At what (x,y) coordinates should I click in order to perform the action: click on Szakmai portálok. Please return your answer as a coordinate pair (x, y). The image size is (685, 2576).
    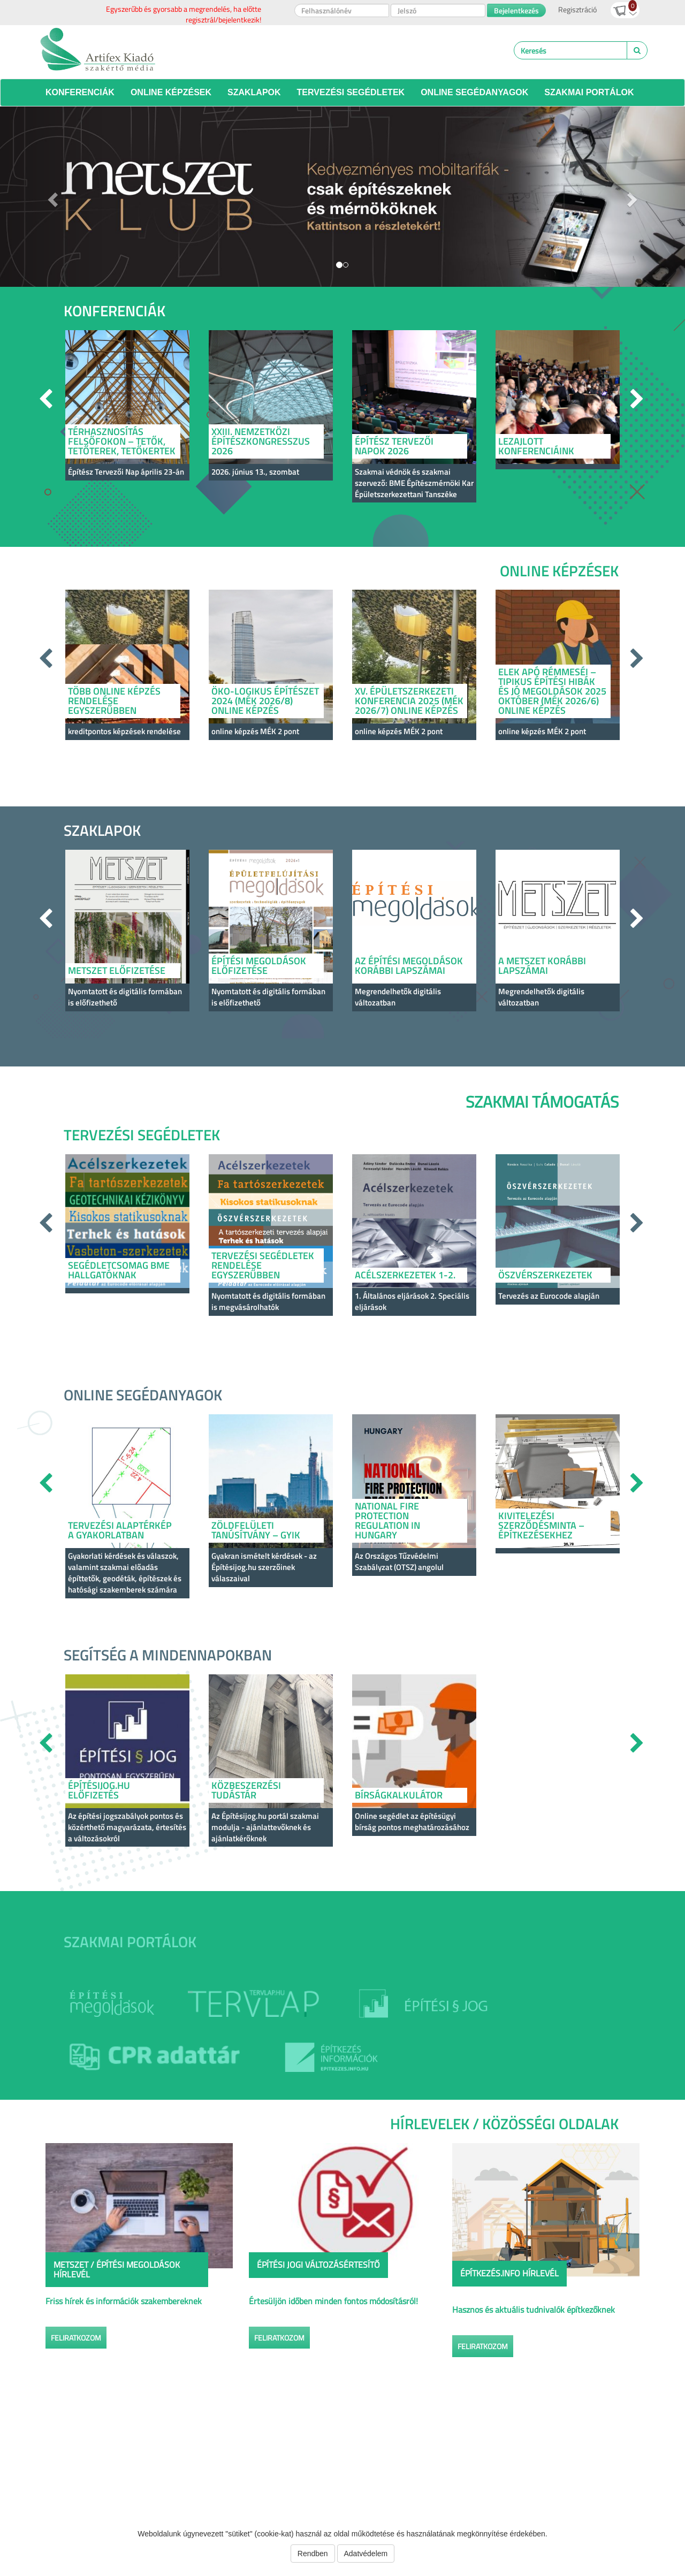
    Looking at the image, I should click on (589, 92).